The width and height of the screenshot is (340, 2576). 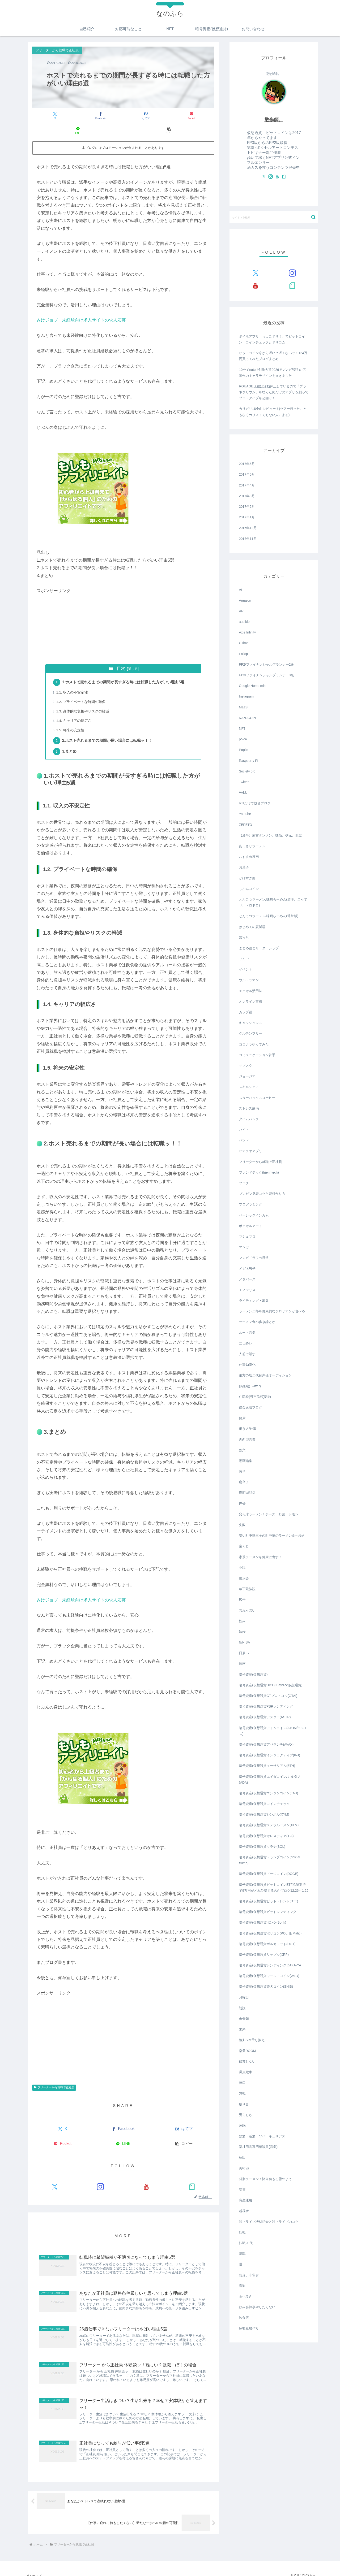 What do you see at coordinates (250, 1386) in the screenshot?
I see `似顔絵(Twitter)` at bounding box center [250, 1386].